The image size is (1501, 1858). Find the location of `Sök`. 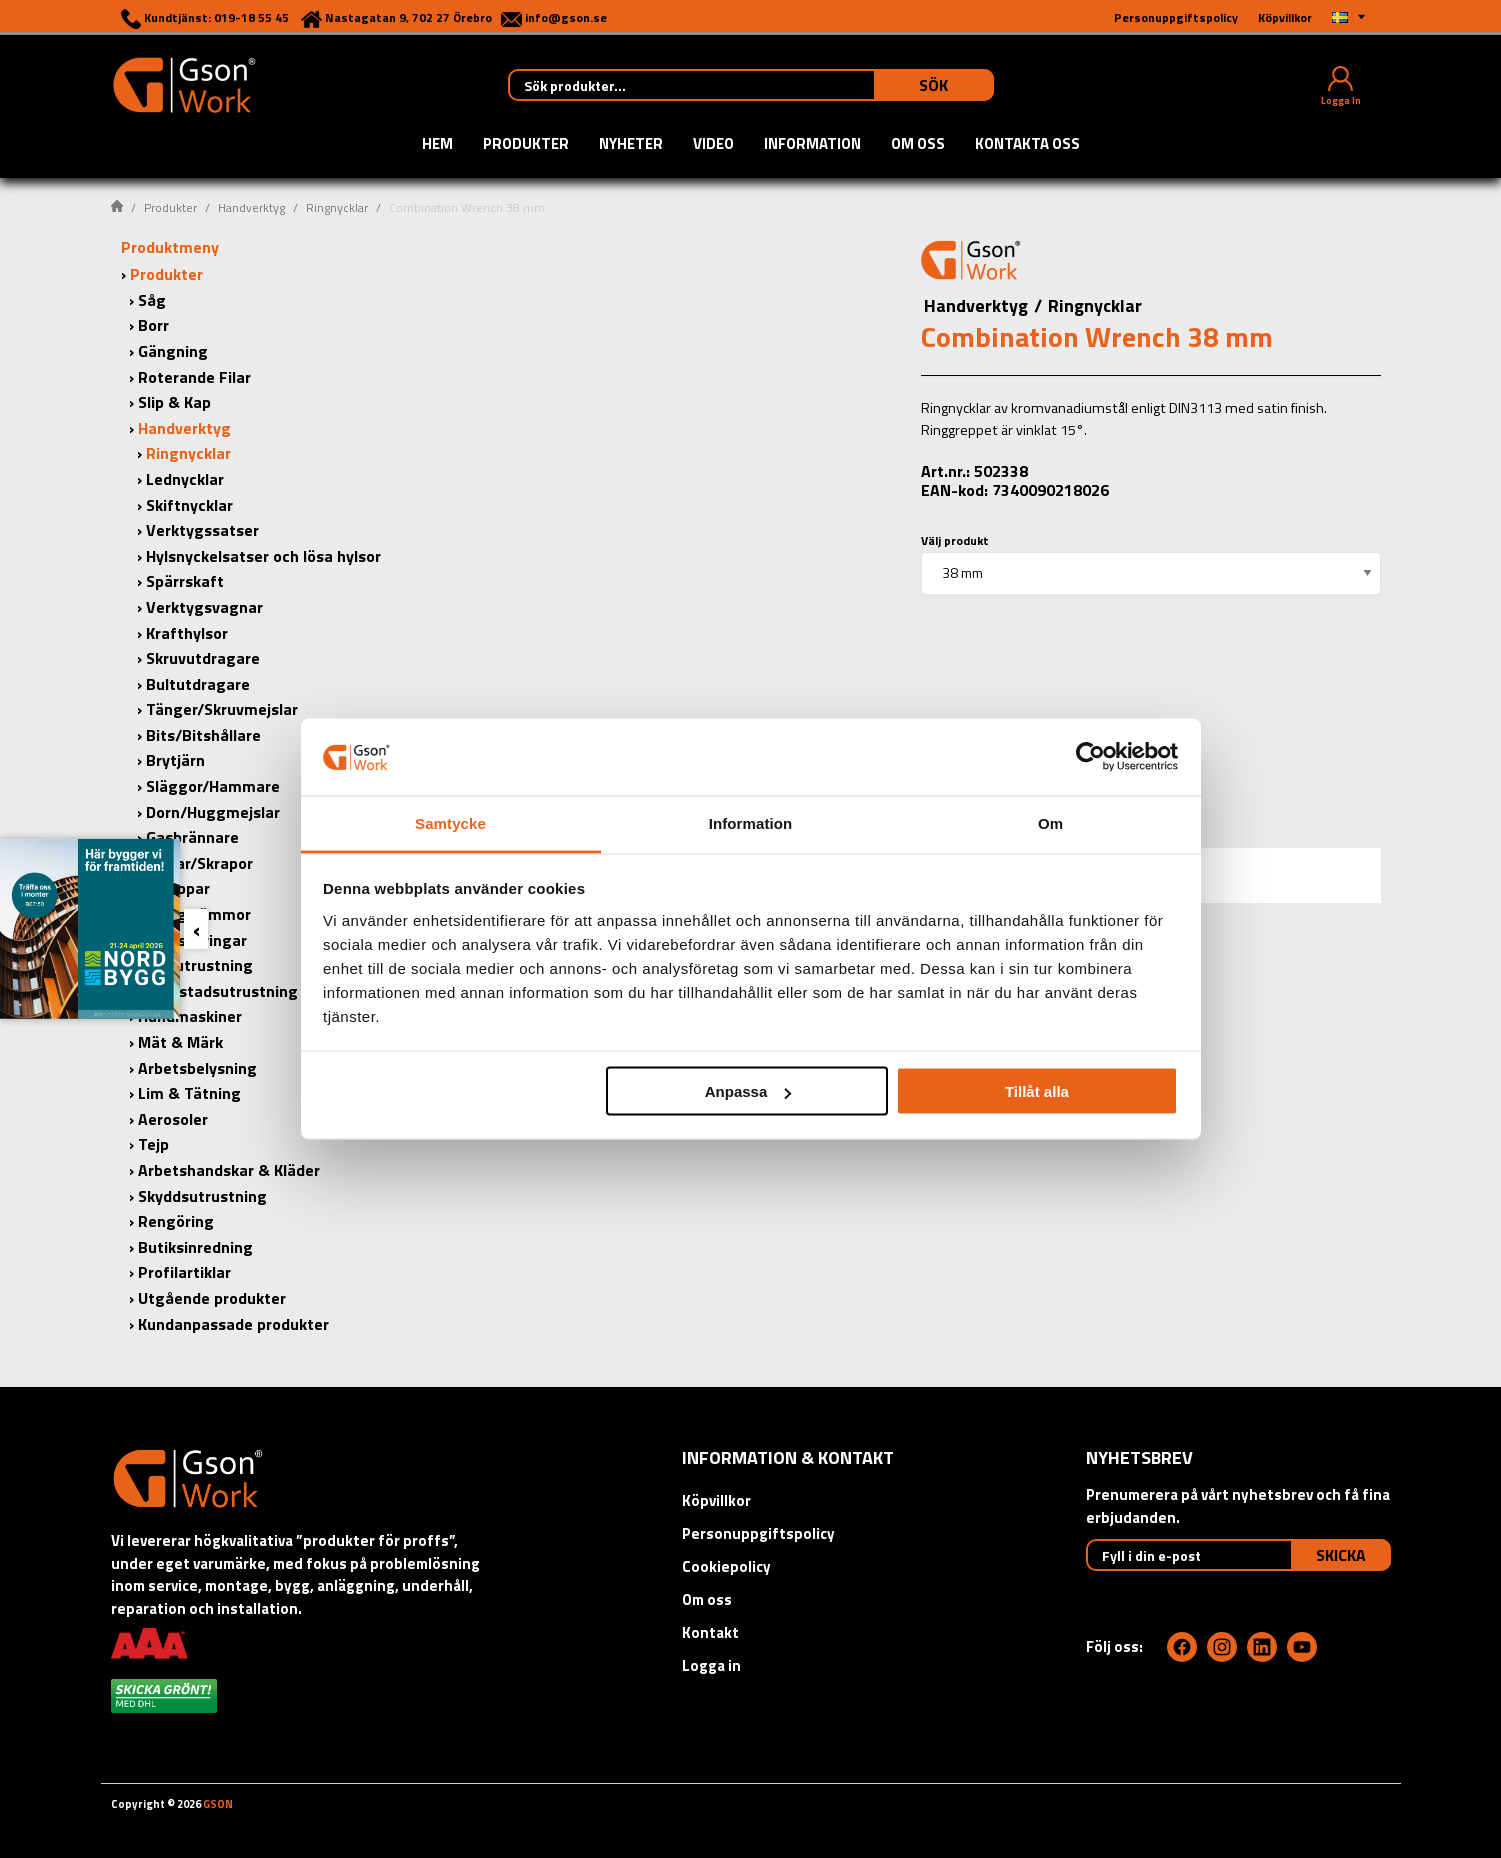

Sök is located at coordinates (933, 85).